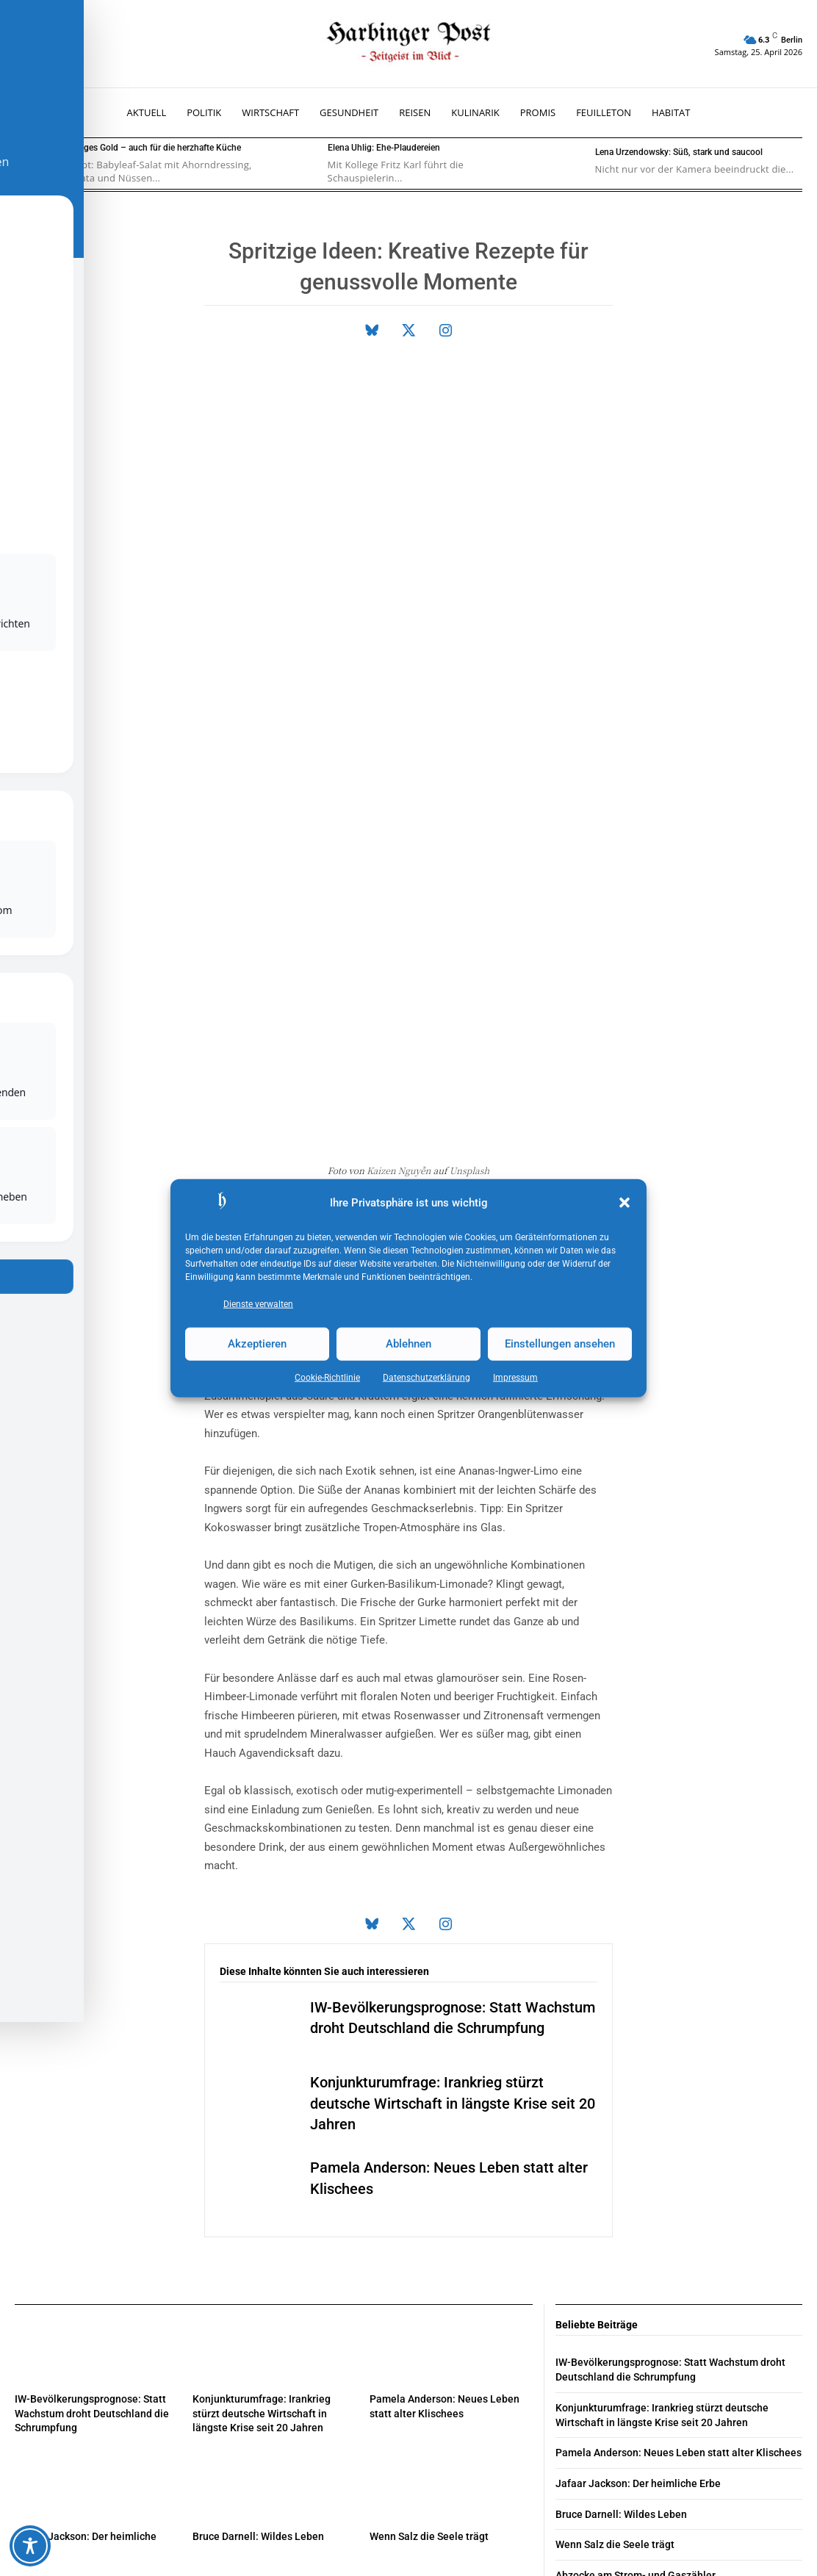 The image size is (817, 2576). What do you see at coordinates (678, 2106) in the screenshot?
I see `Pamela Anderson: Neues Leben statt alter Klischees` at bounding box center [678, 2106].